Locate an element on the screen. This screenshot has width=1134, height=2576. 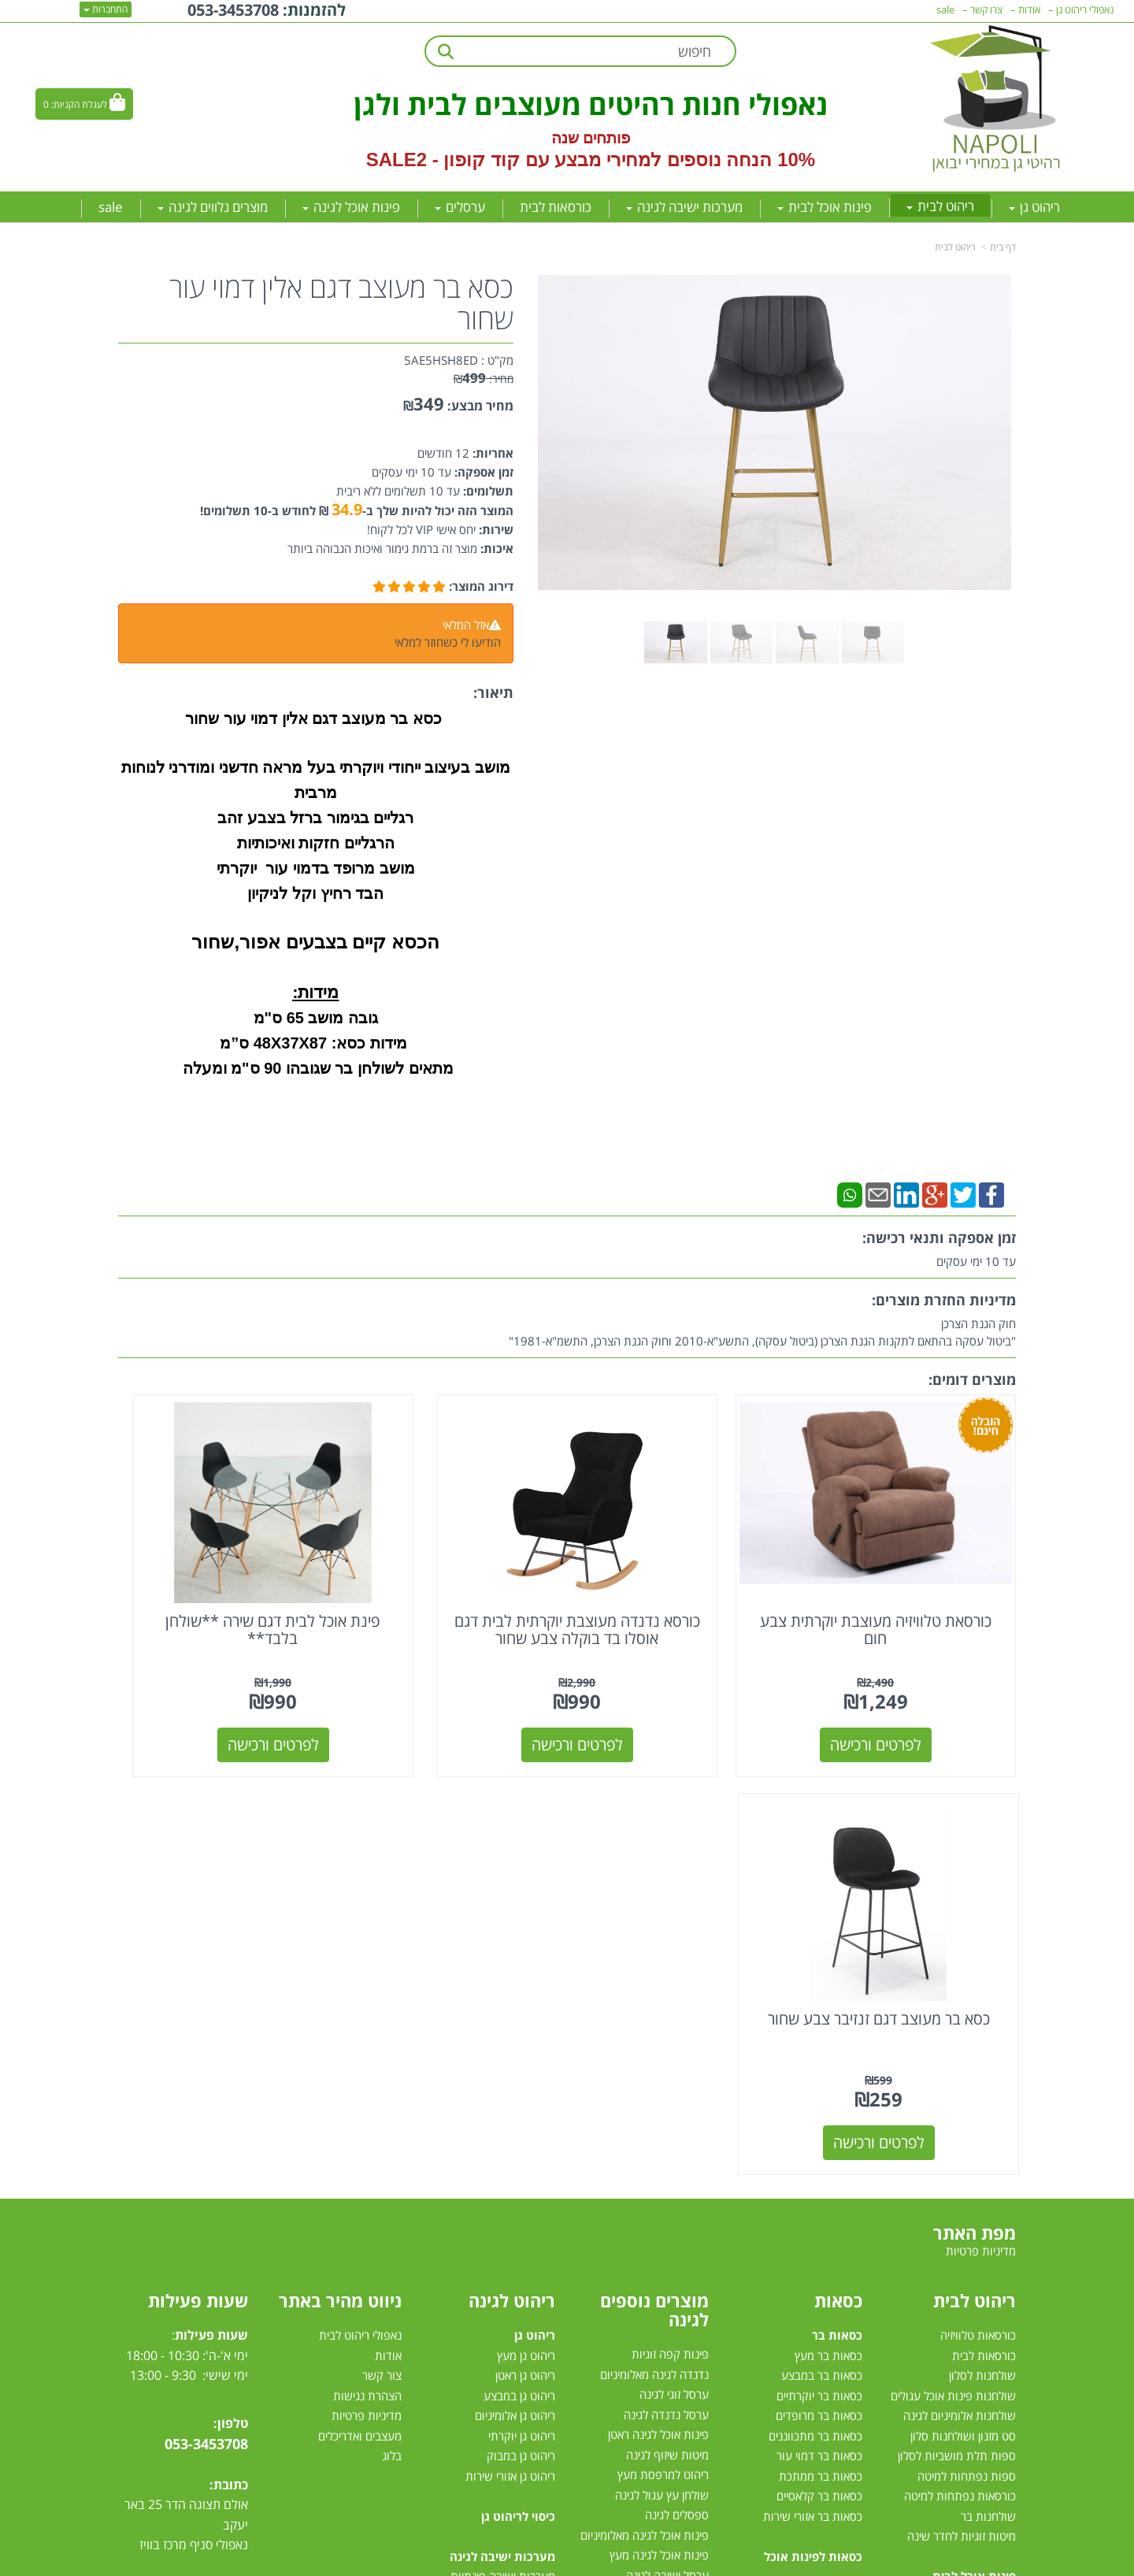
יחס אישי VIP לכל לקוח! is located at coordinates (421, 529).